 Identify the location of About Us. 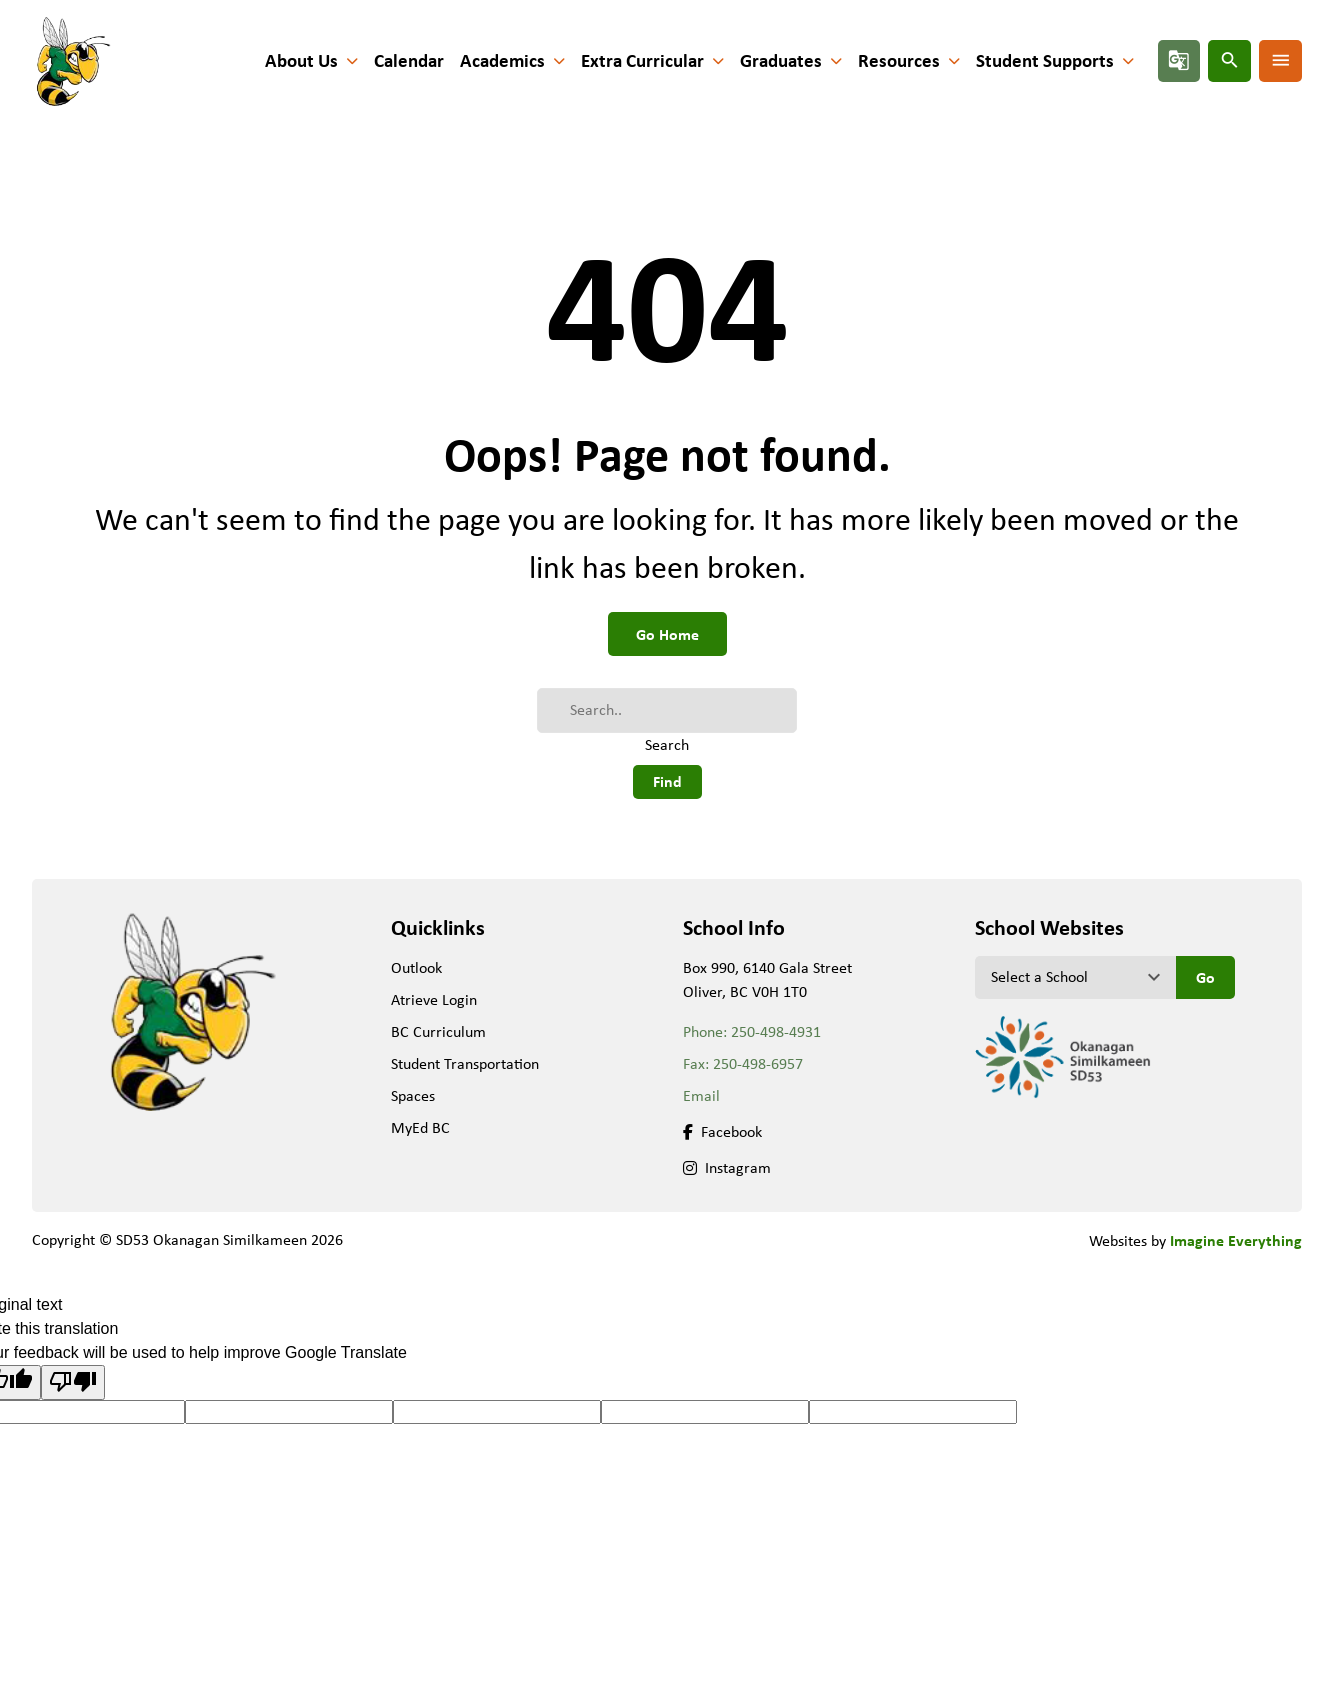
(301, 60).